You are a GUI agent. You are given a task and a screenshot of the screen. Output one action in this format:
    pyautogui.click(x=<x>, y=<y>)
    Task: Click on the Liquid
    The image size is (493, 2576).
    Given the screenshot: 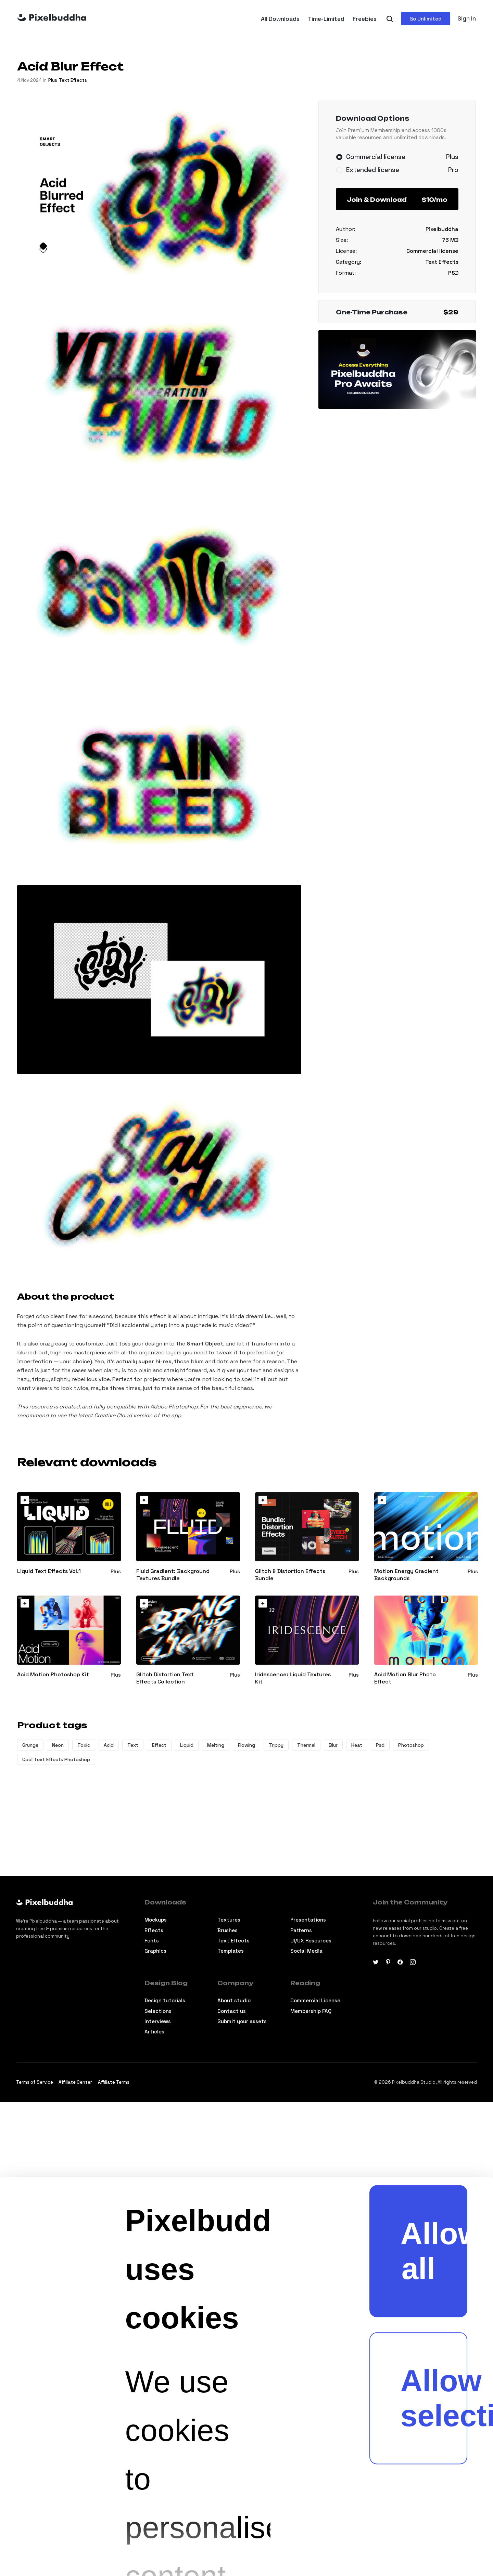 What is the action you would take?
    pyautogui.click(x=186, y=1745)
    